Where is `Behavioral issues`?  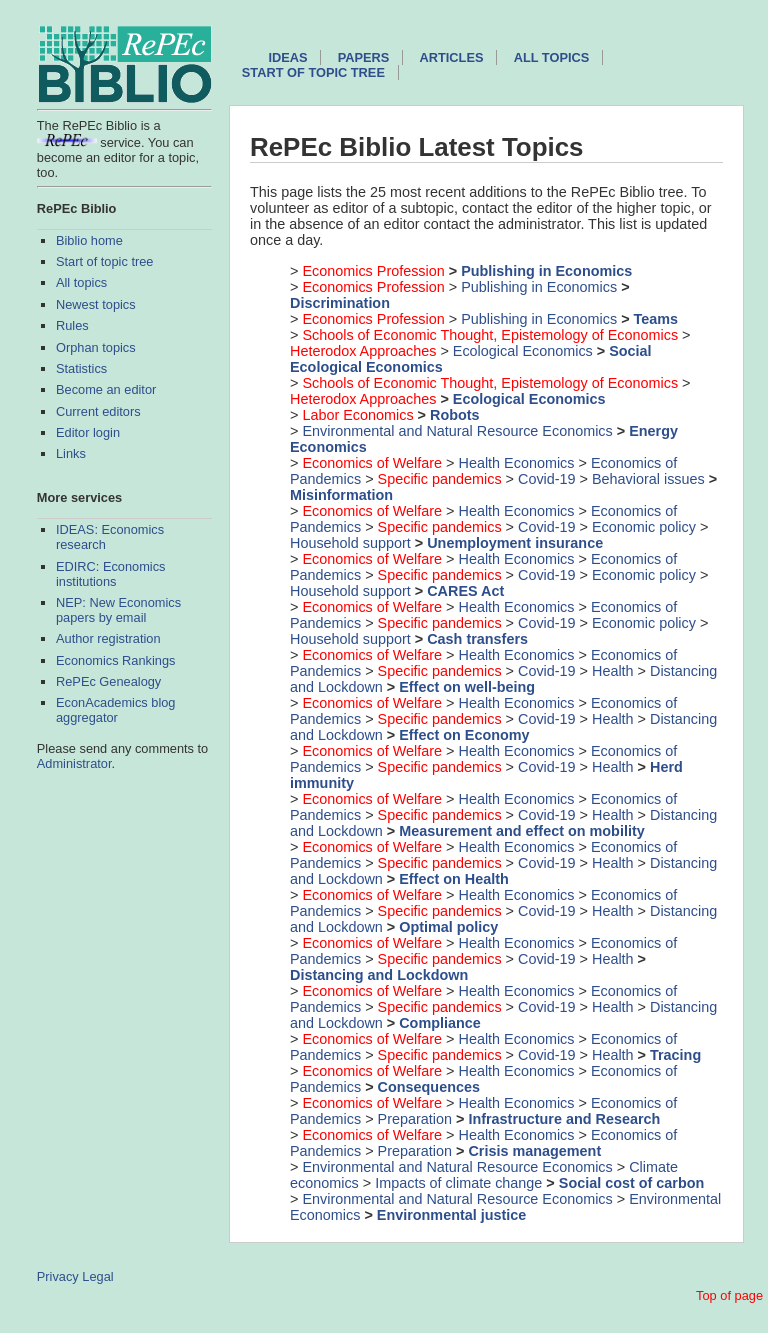
Behavioral issues is located at coordinates (648, 479).